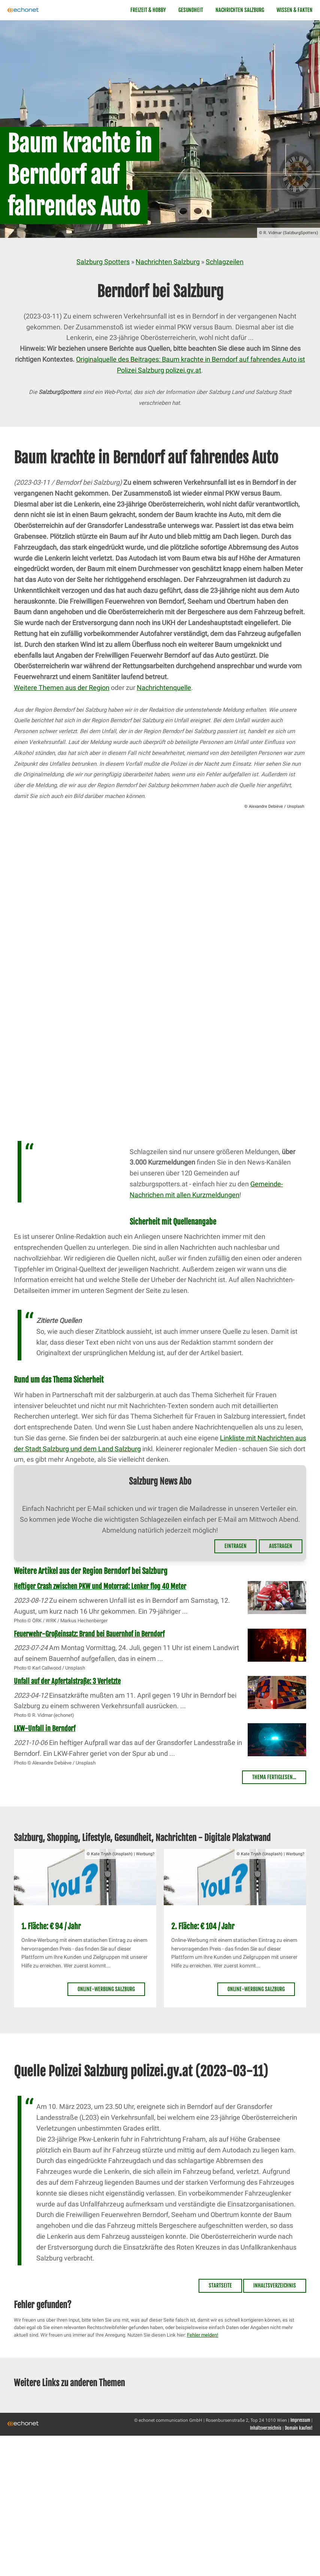  Describe the element at coordinates (44, 1728) in the screenshot. I see `LKW-Unfall in Berndorf` at that location.